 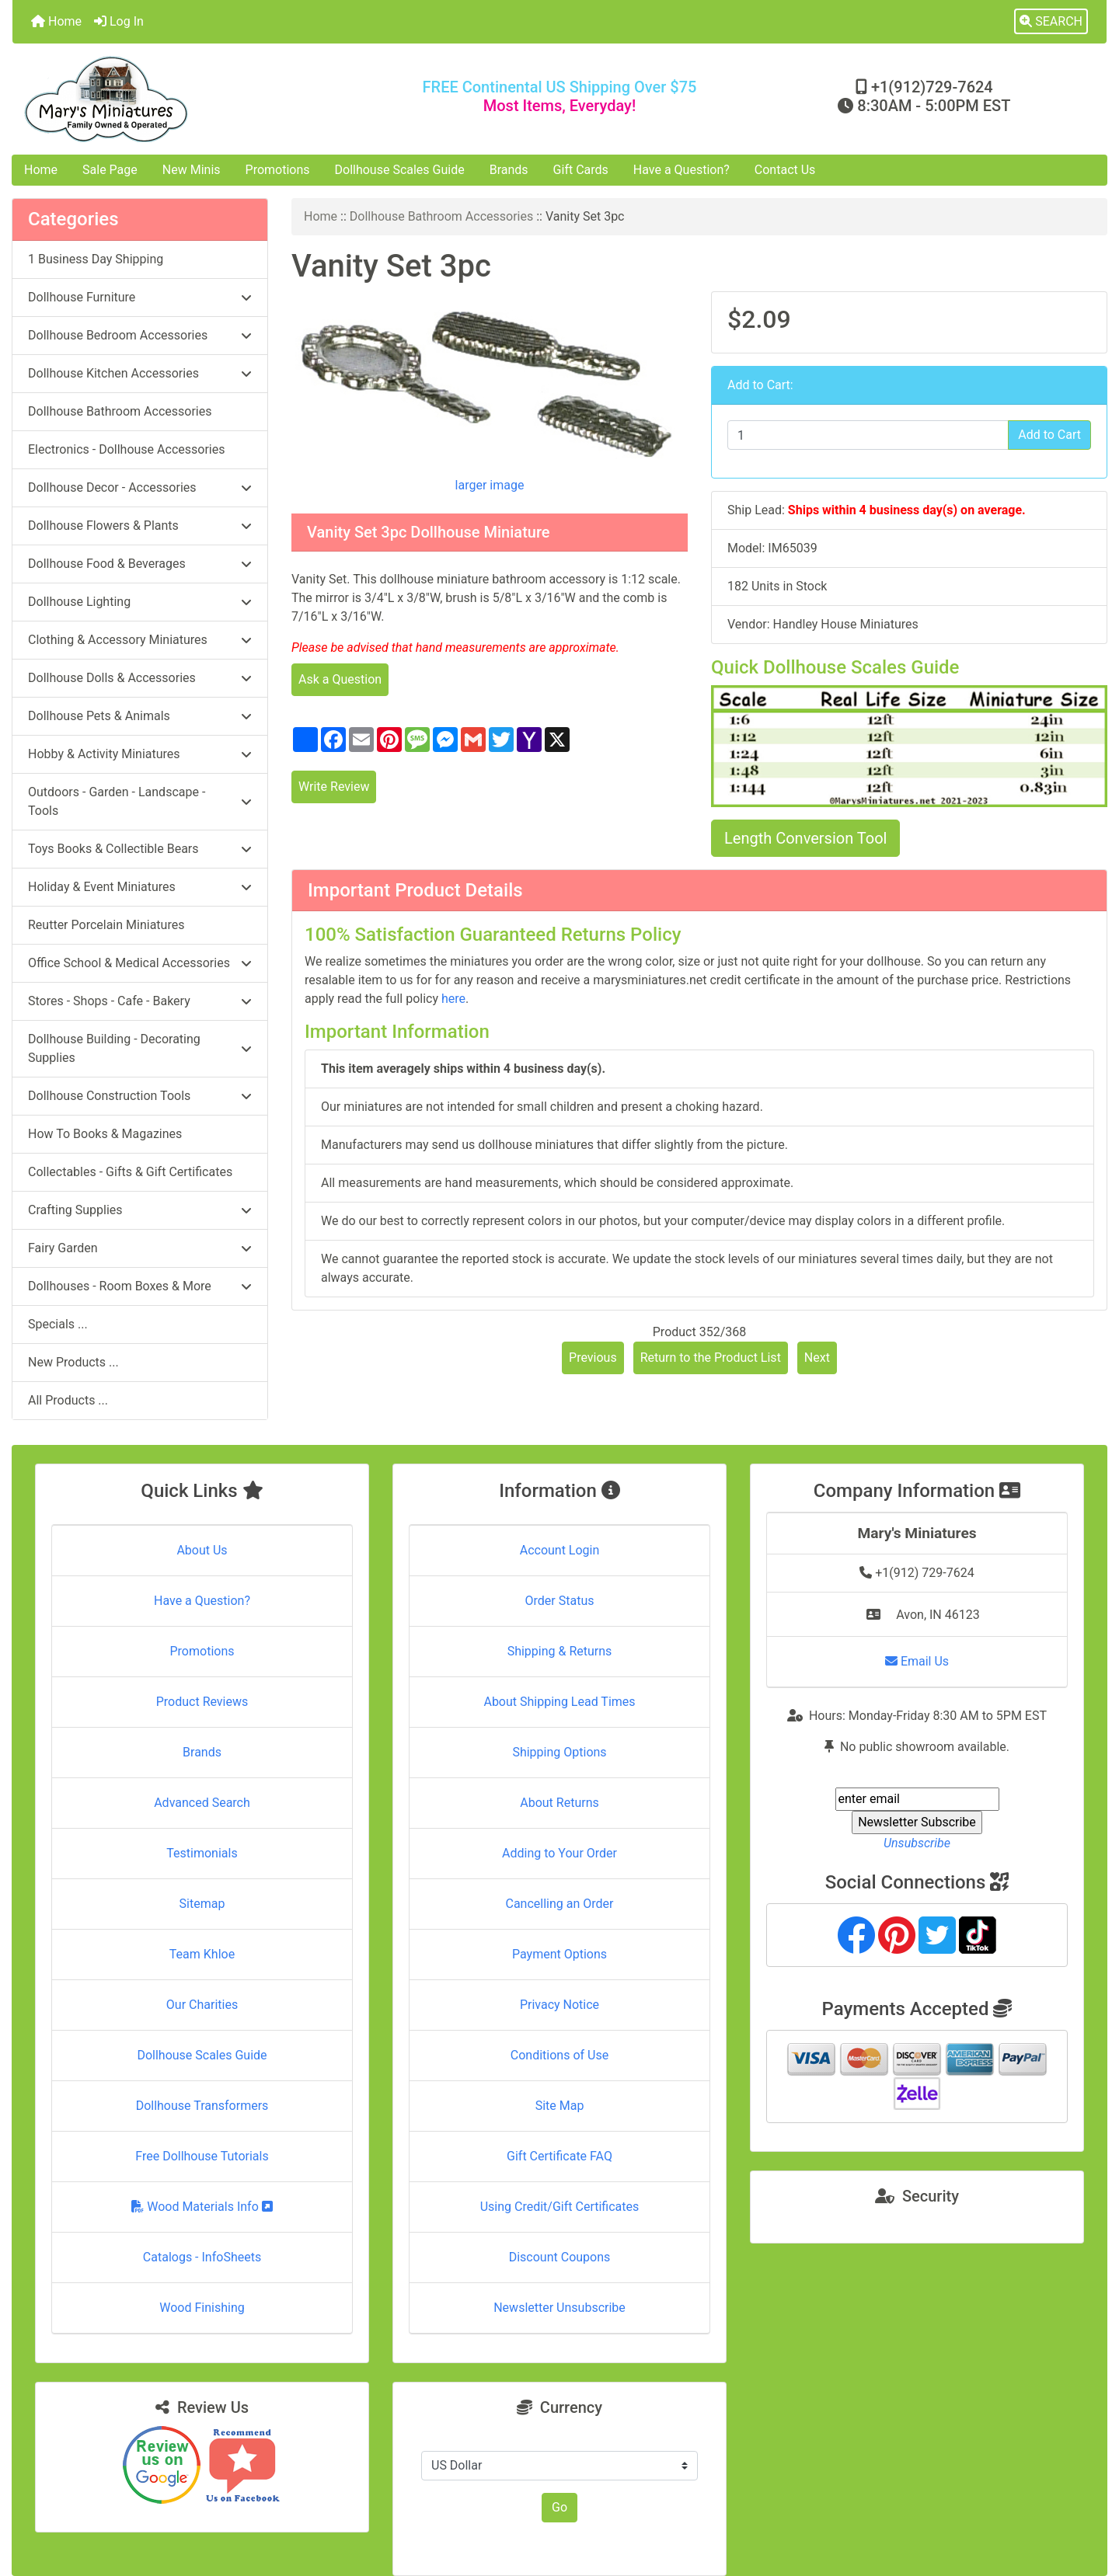 What do you see at coordinates (453, 998) in the screenshot?
I see `here` at bounding box center [453, 998].